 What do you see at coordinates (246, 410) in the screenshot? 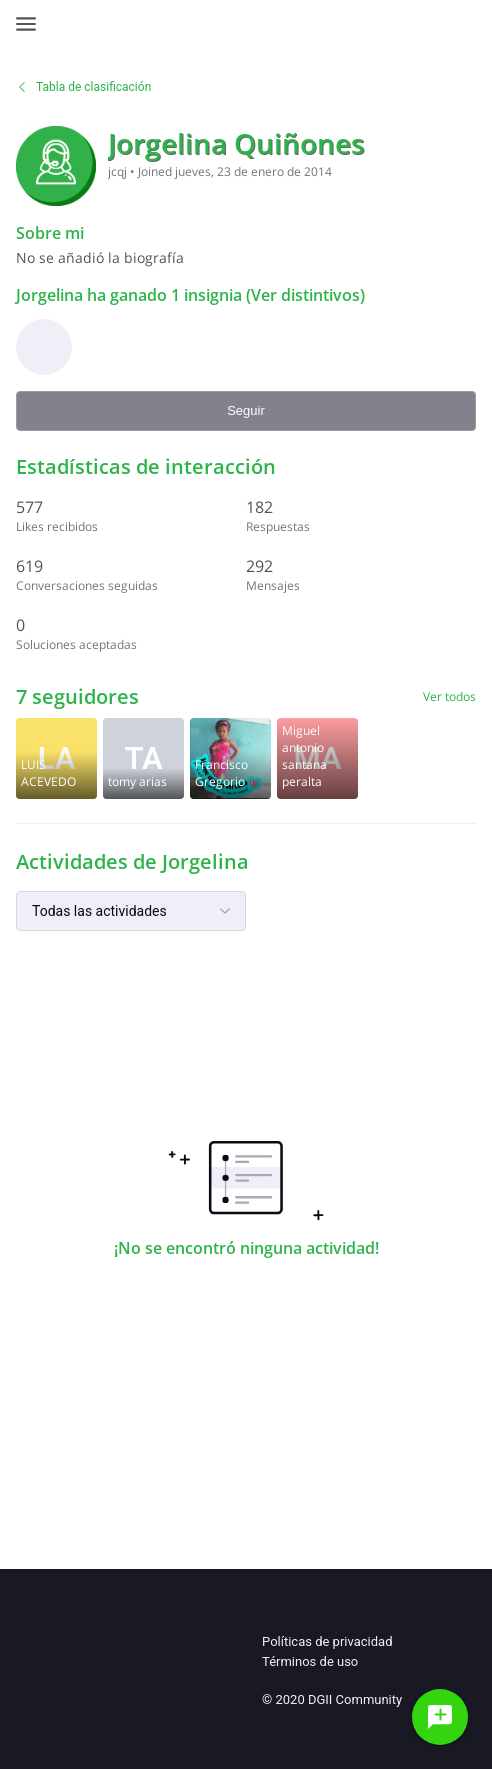
I see `Seguir` at bounding box center [246, 410].